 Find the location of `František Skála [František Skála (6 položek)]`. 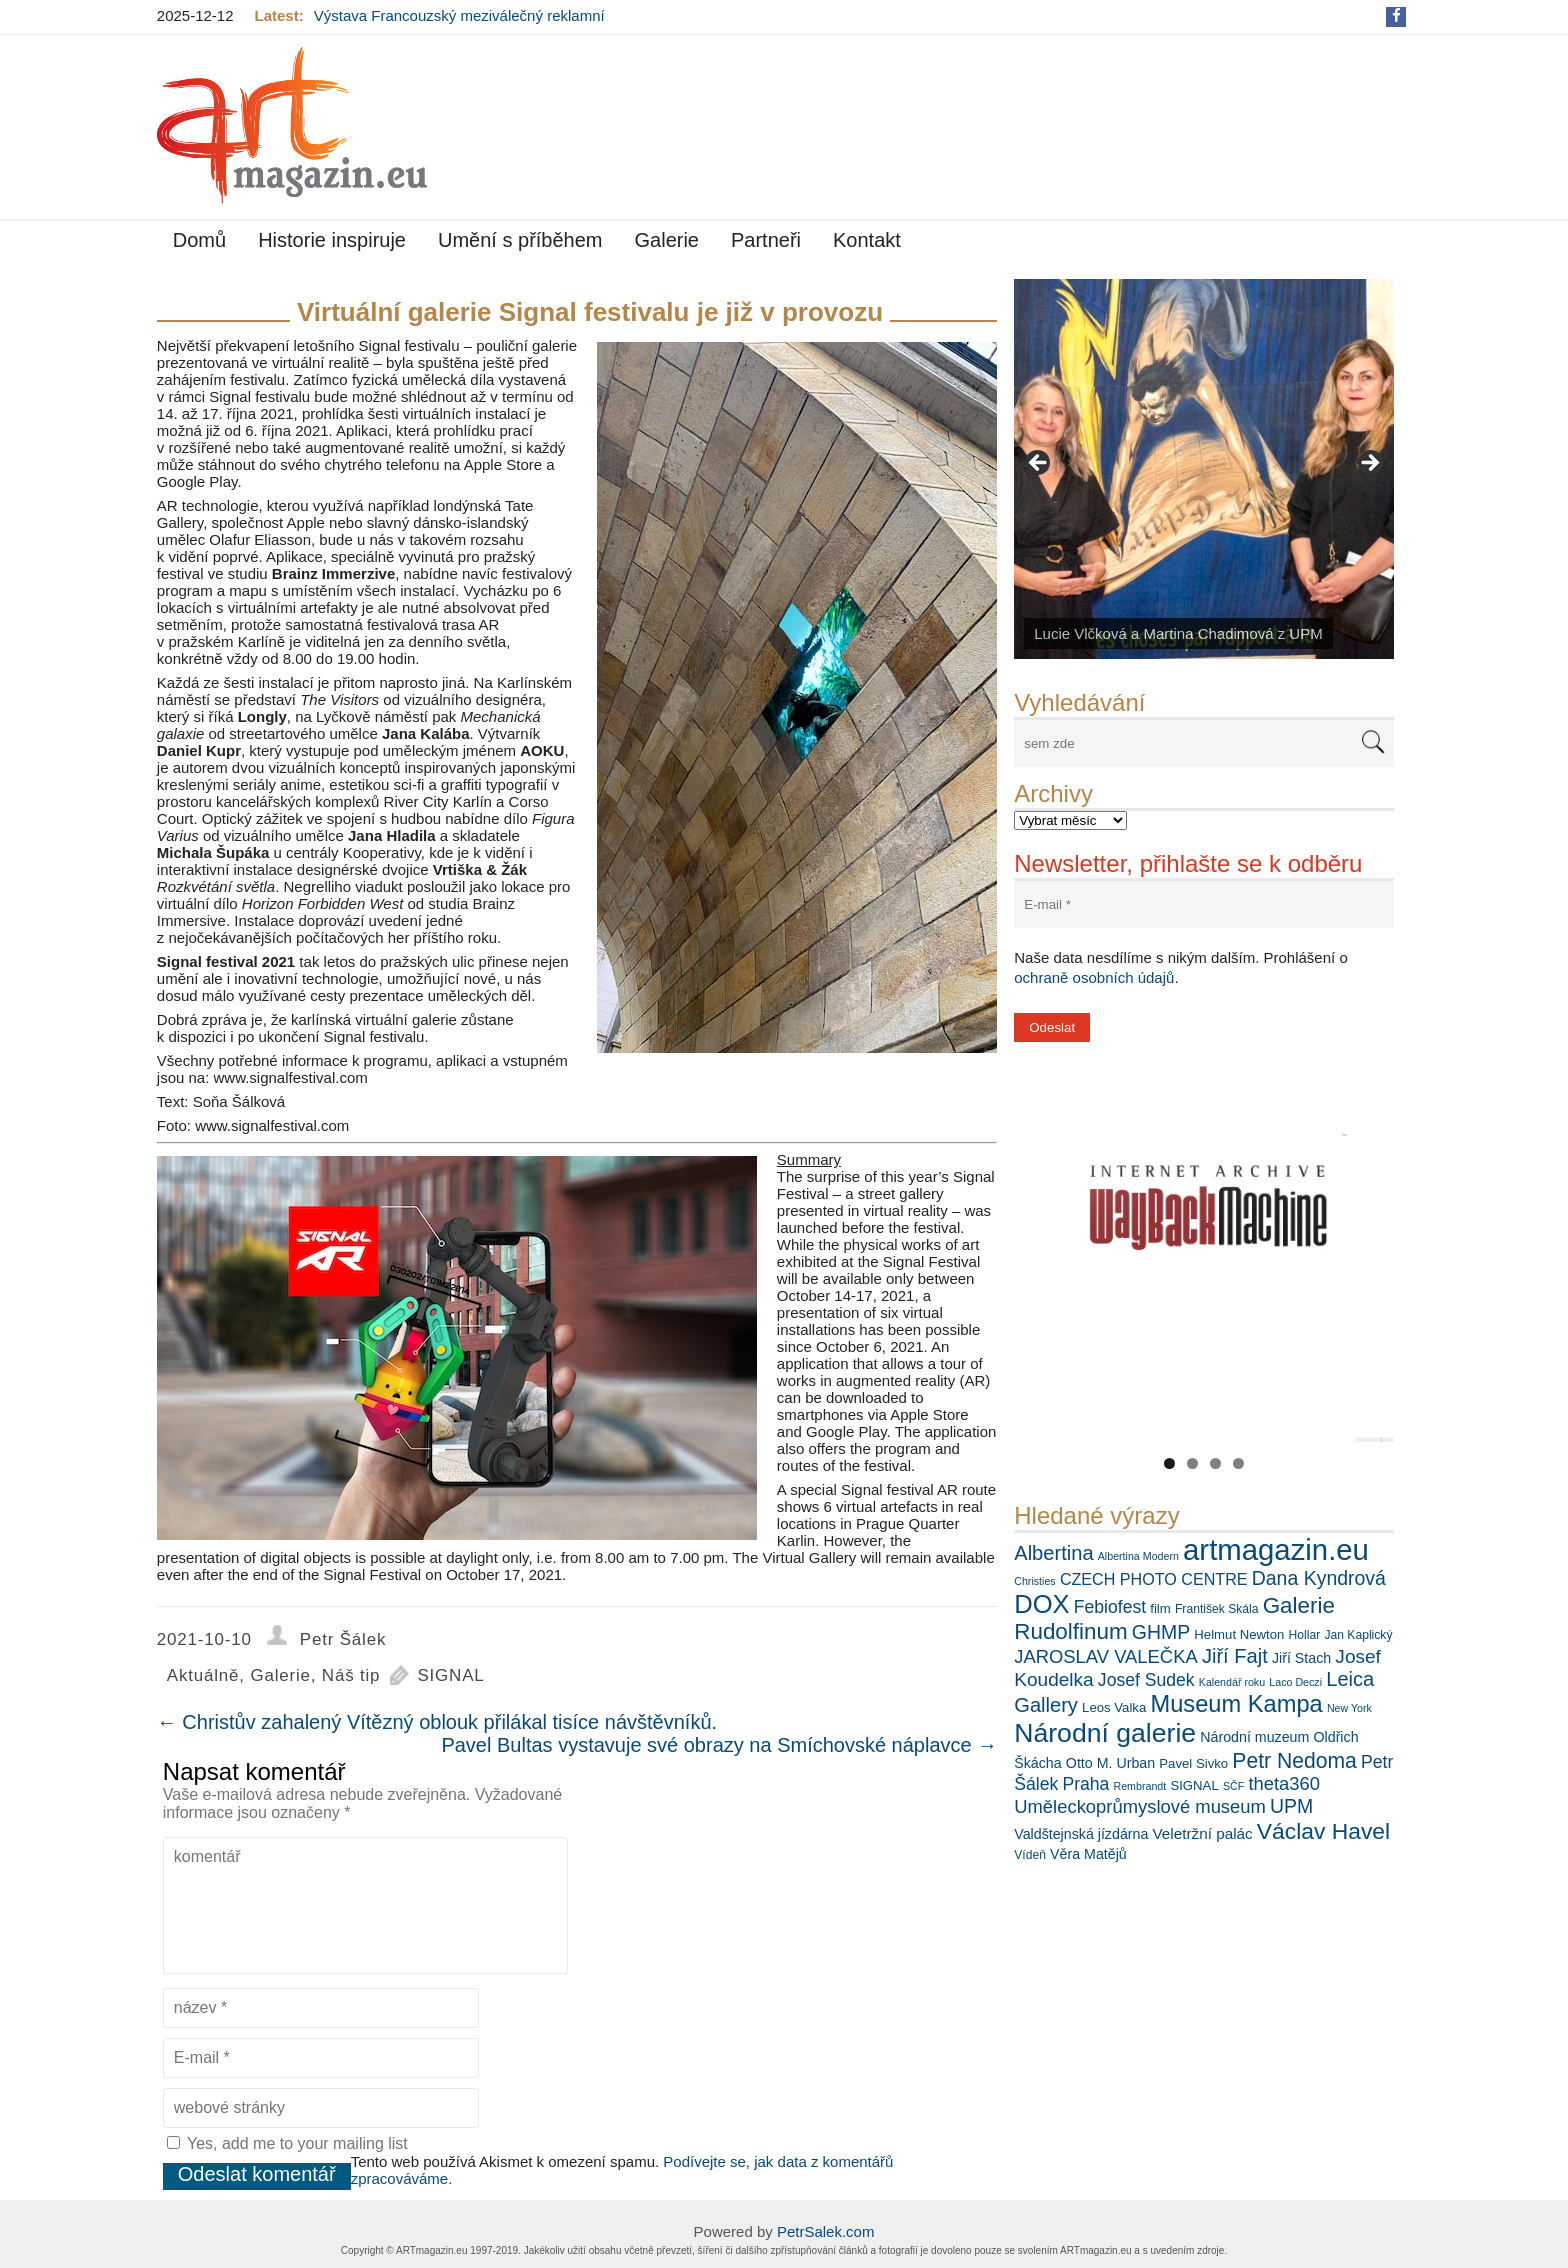

František Skála [František Skála (6 položek)] is located at coordinates (1217, 1609).